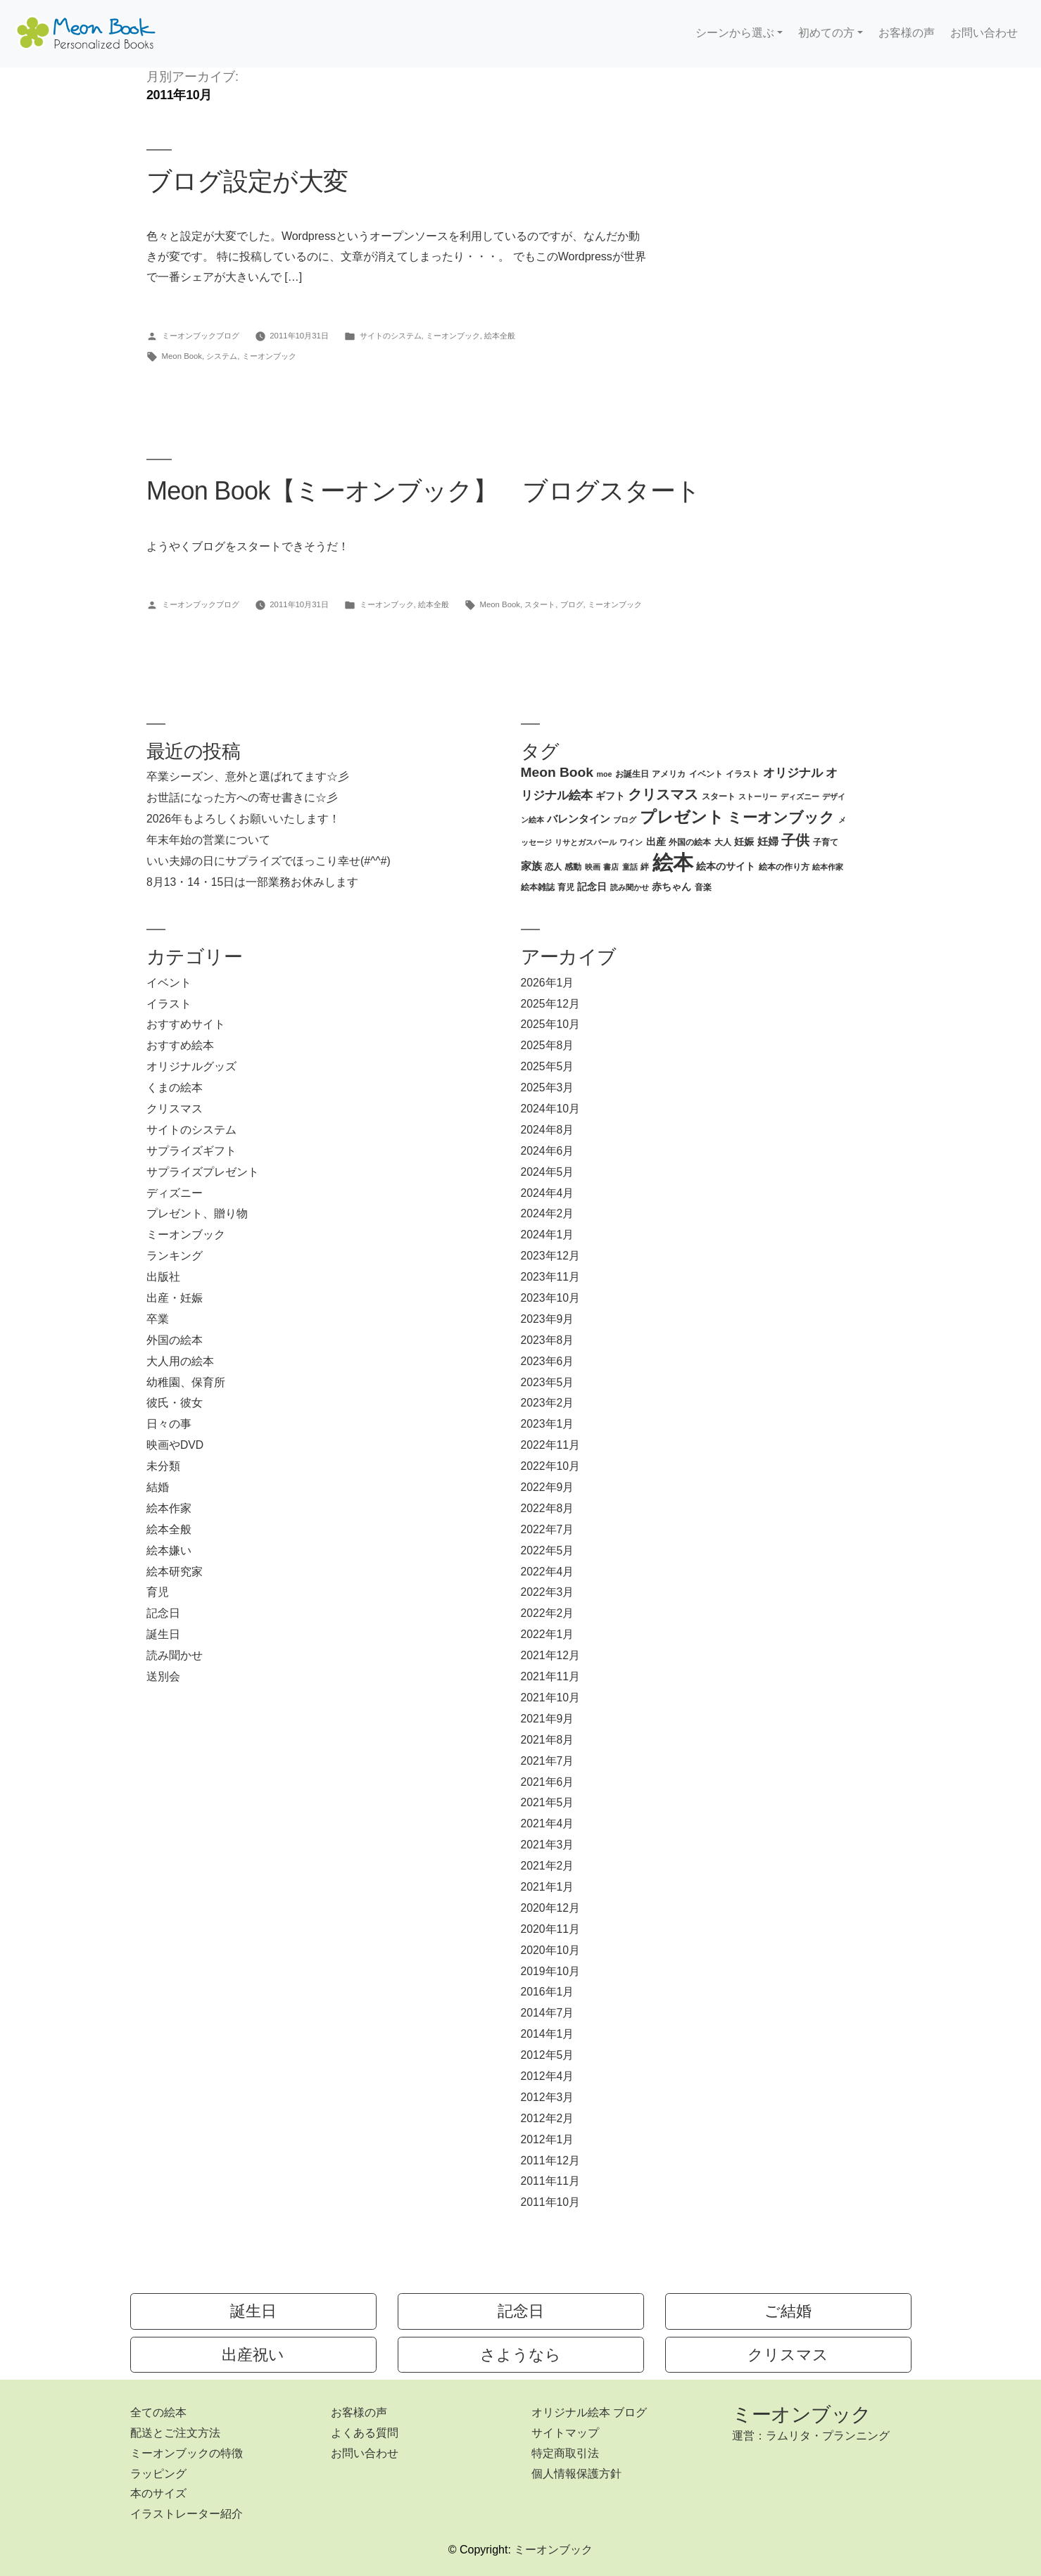 The width and height of the screenshot is (1041, 2576). Describe the element at coordinates (202, 1172) in the screenshot. I see `サプライズプレゼント` at that location.